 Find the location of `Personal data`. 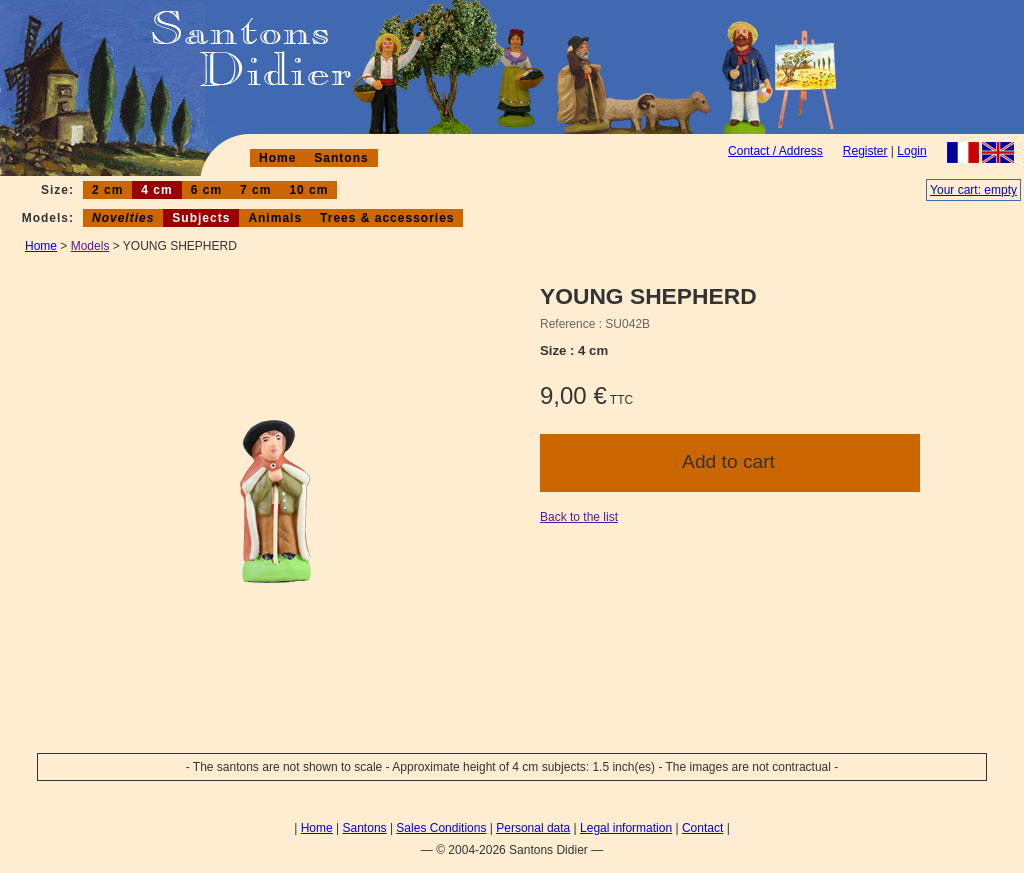

Personal data is located at coordinates (533, 828).